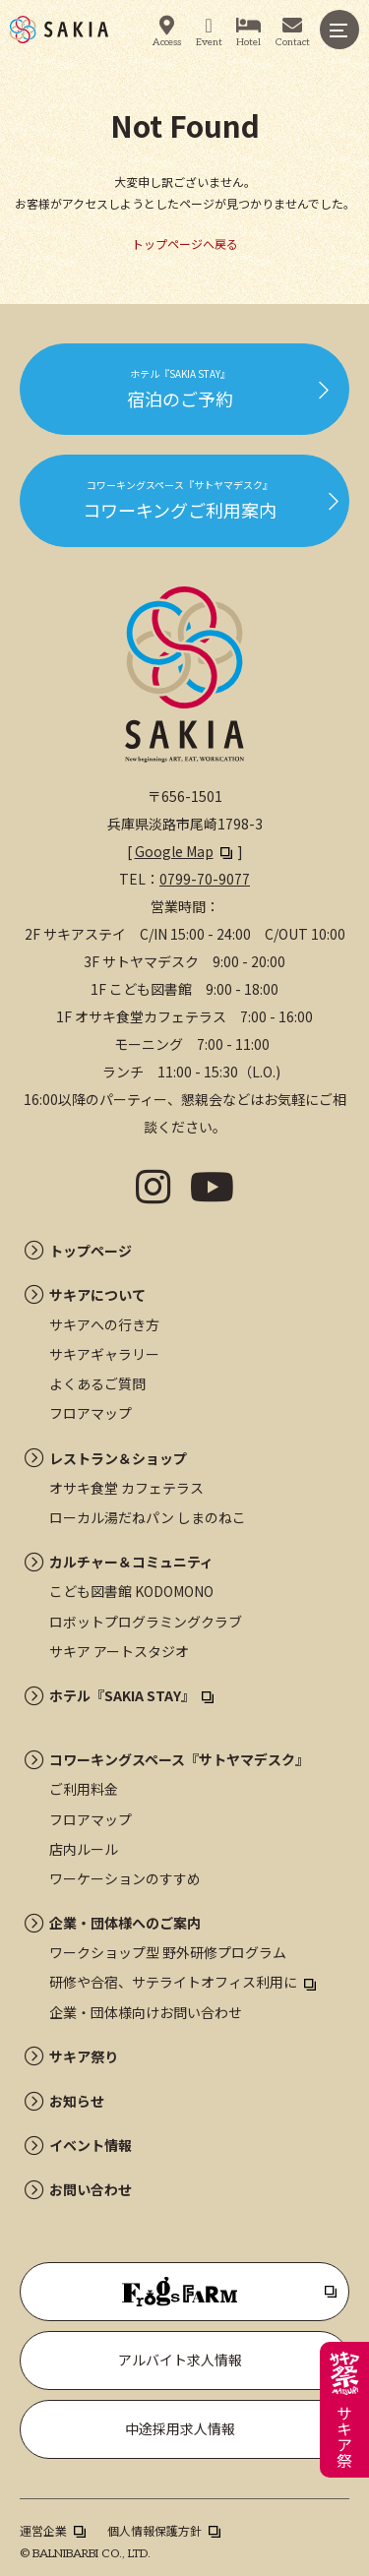 This screenshot has width=369, height=2576. What do you see at coordinates (119, 1651) in the screenshot?
I see `サキア アートスタジオ` at bounding box center [119, 1651].